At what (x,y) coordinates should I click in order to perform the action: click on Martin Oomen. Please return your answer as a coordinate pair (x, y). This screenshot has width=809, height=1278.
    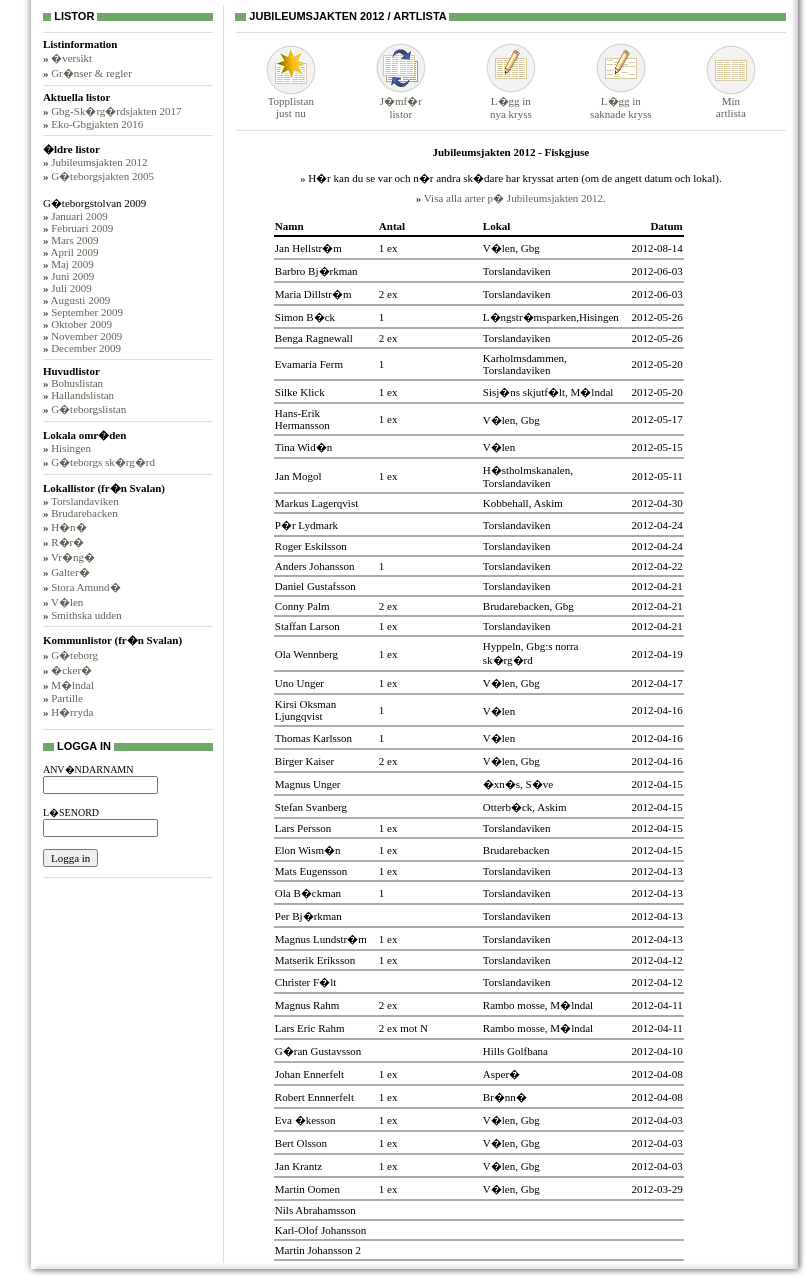
    Looking at the image, I should click on (307, 1189).